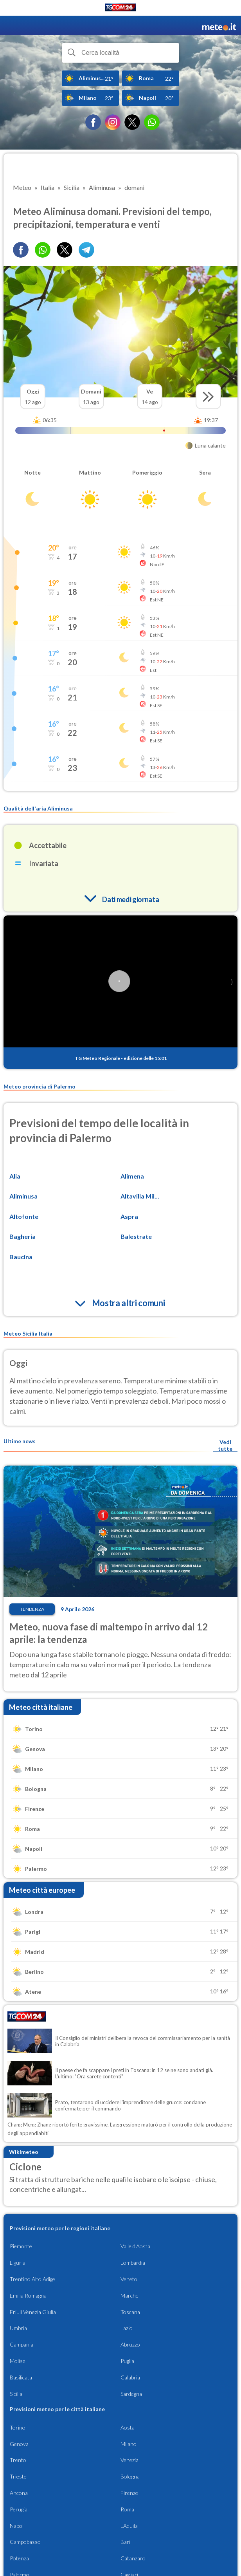 Image resolution: width=241 pixels, height=2576 pixels. Describe the element at coordinates (17, 2361) in the screenshot. I see `Molise` at that location.